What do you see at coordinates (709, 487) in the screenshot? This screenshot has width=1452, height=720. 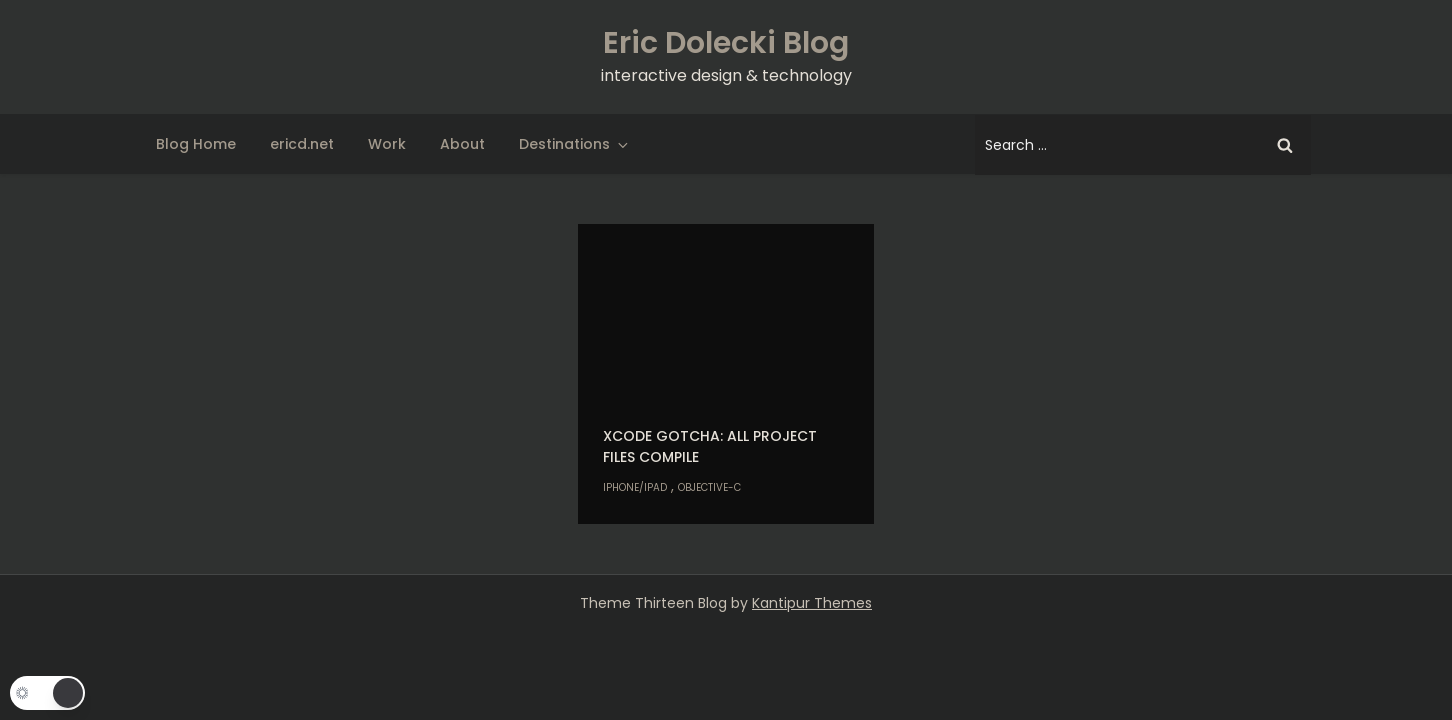 I see `Objective-C` at bounding box center [709, 487].